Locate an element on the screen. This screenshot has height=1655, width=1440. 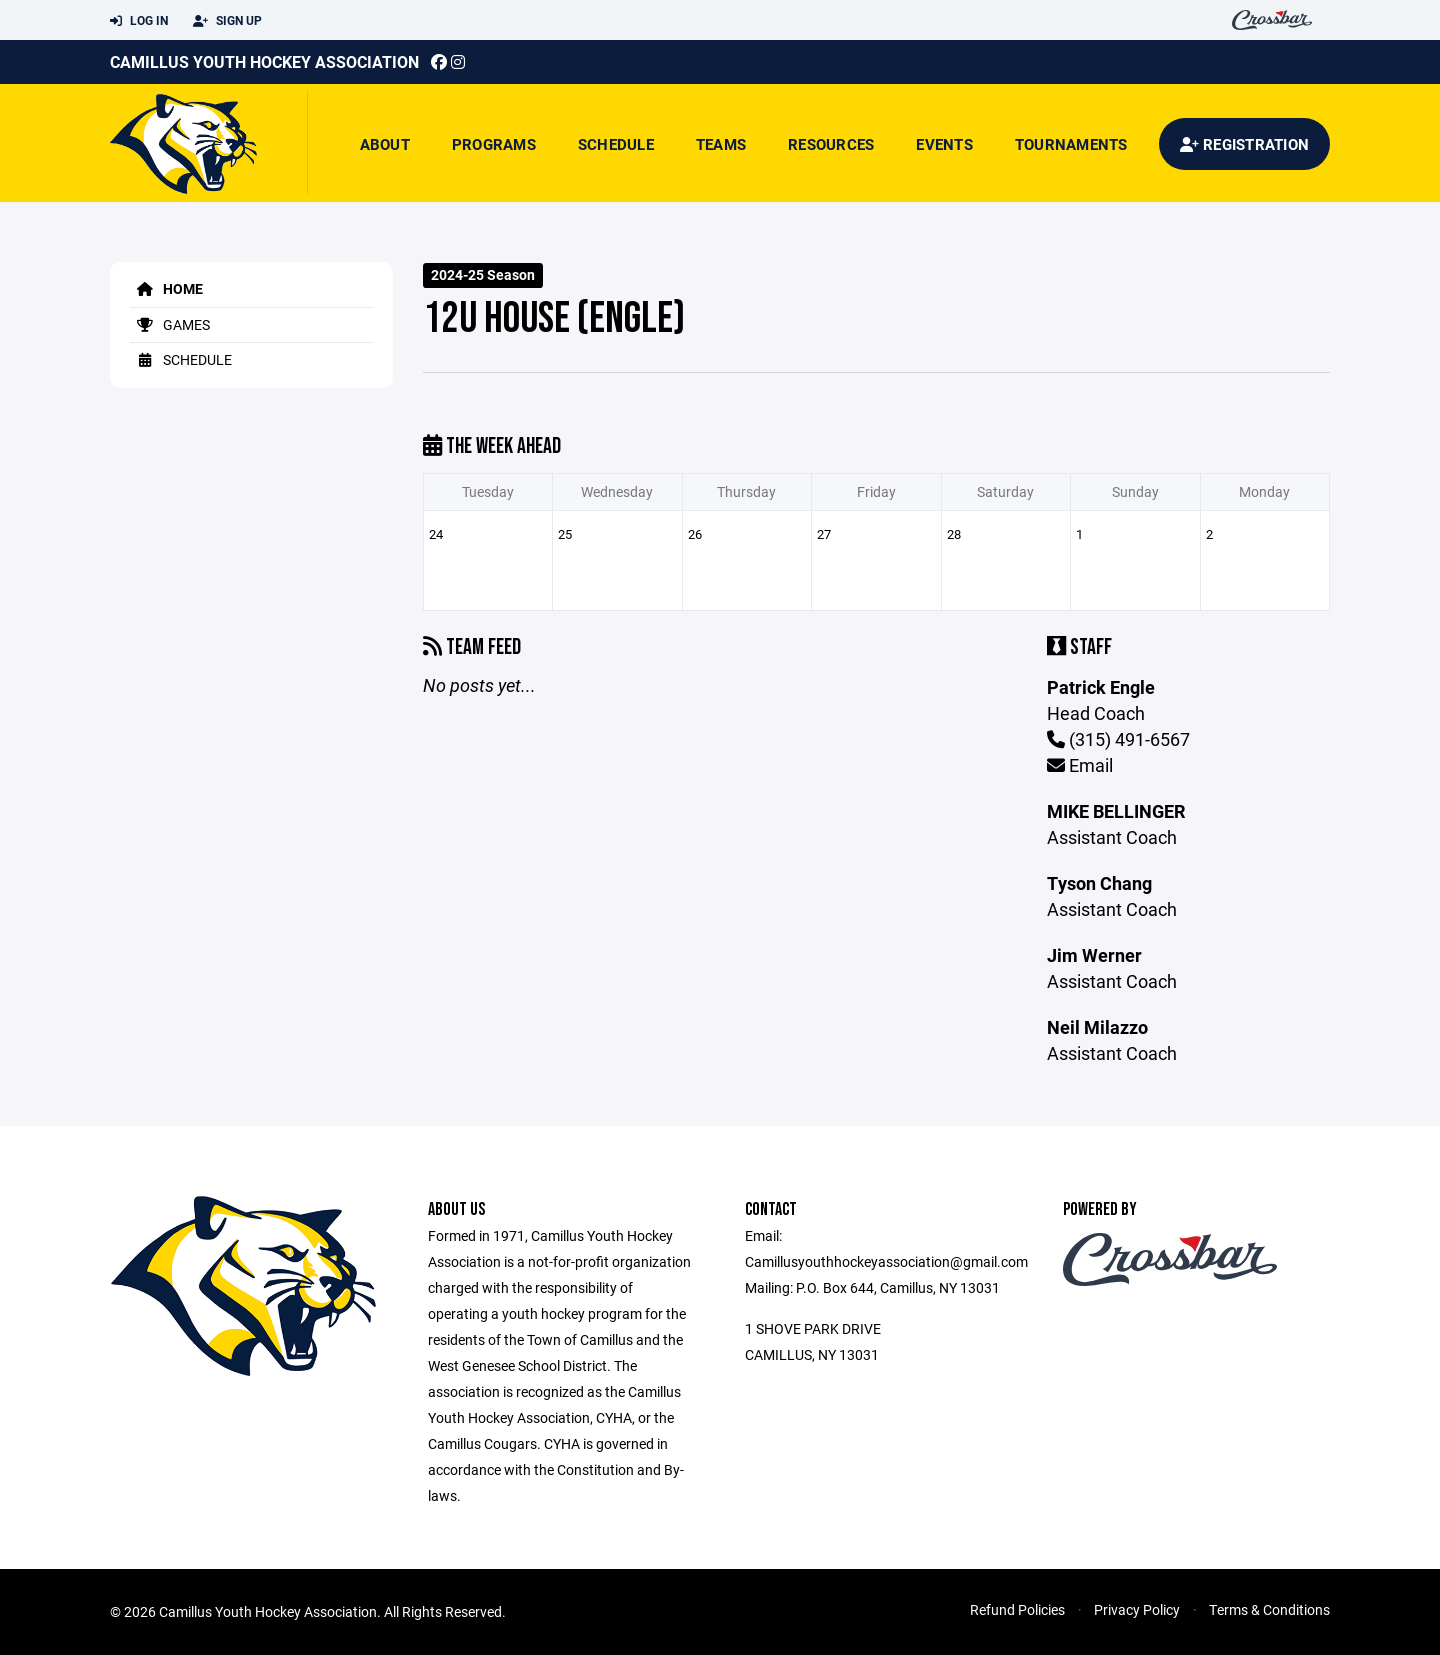
Privacy Policy is located at coordinates (1137, 1609).